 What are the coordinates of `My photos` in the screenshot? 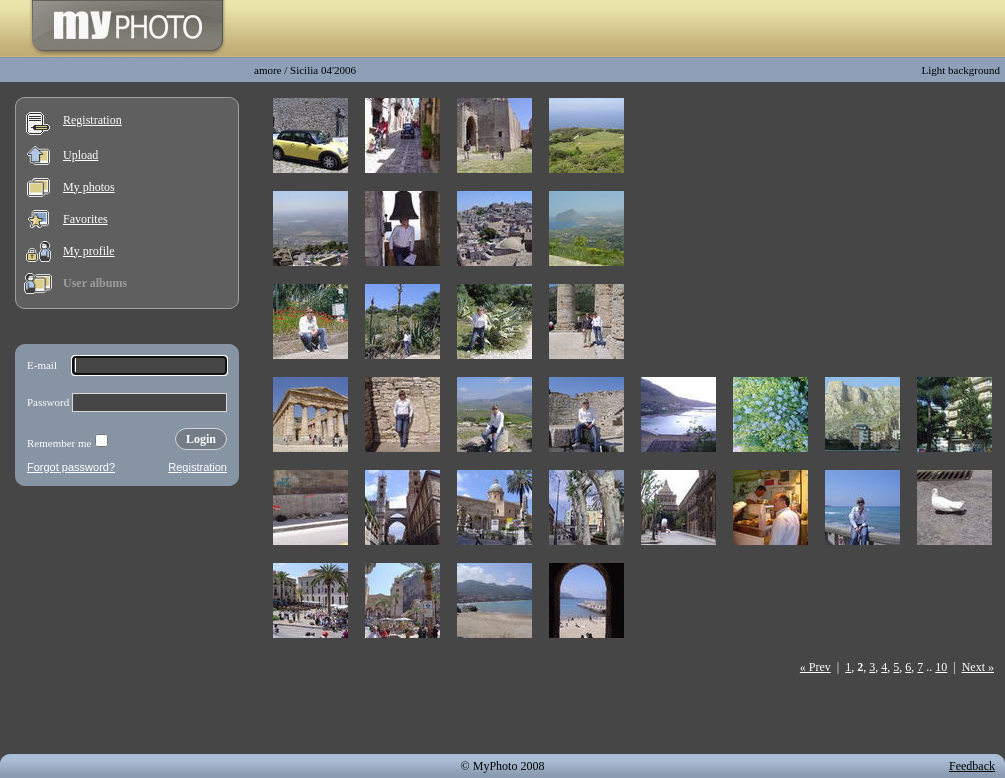 It's located at (89, 187).